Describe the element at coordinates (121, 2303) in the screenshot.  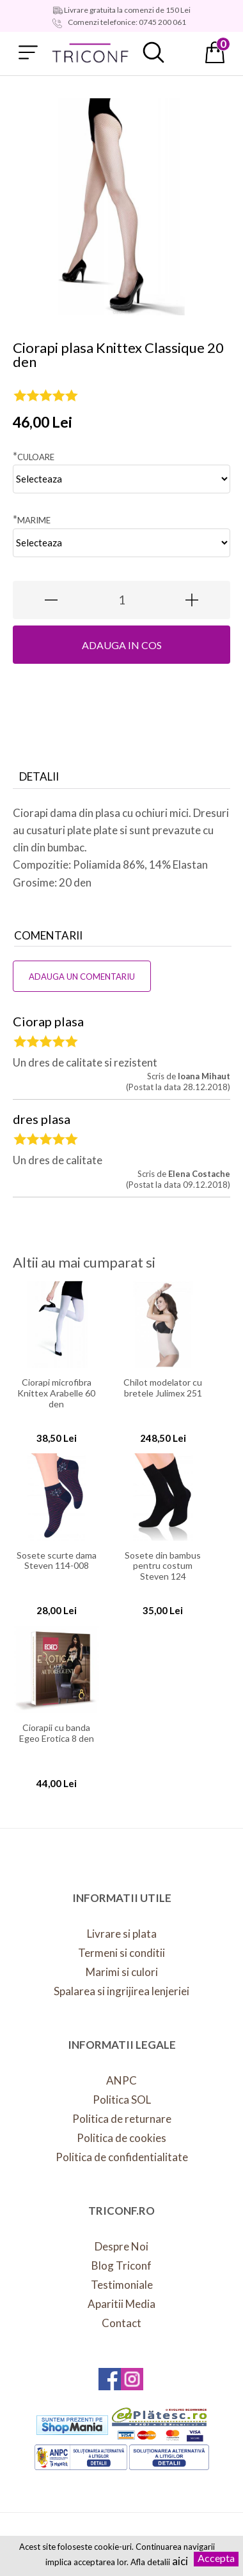
I see `Aparitii Media` at that location.